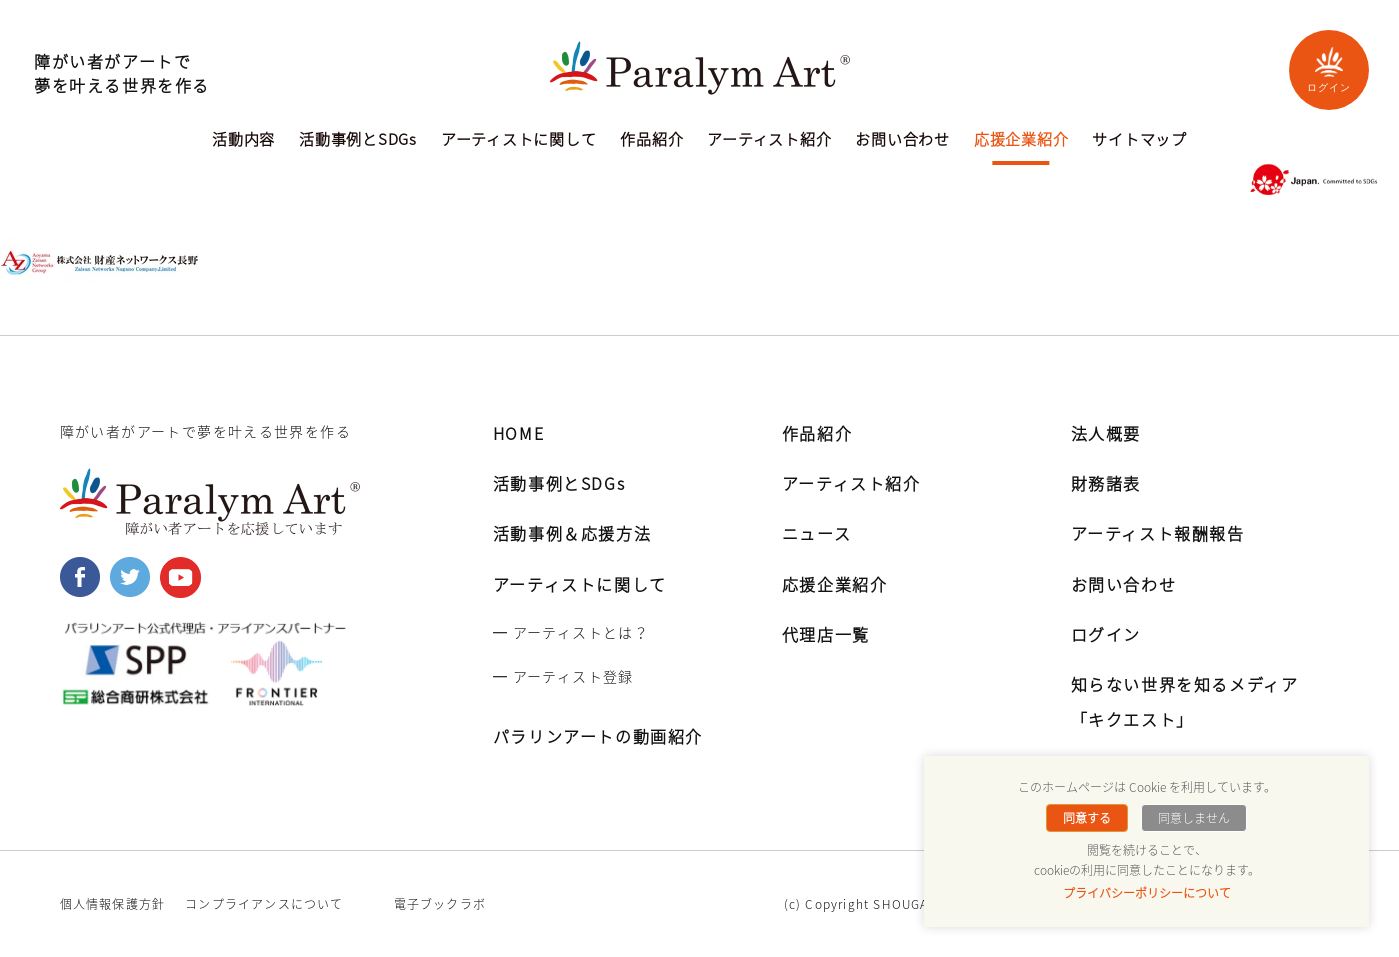 The width and height of the screenshot is (1399, 957). Describe the element at coordinates (113, 904) in the screenshot. I see `個人情報保護方針` at that location.